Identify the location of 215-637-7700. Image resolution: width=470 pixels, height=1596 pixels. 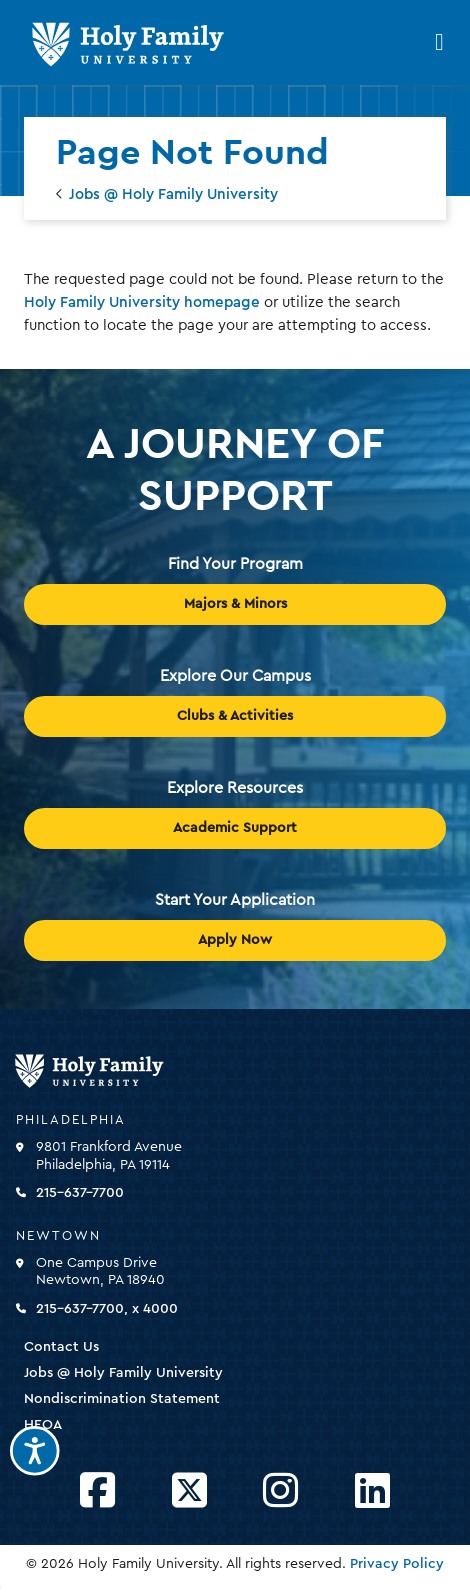
(80, 1193).